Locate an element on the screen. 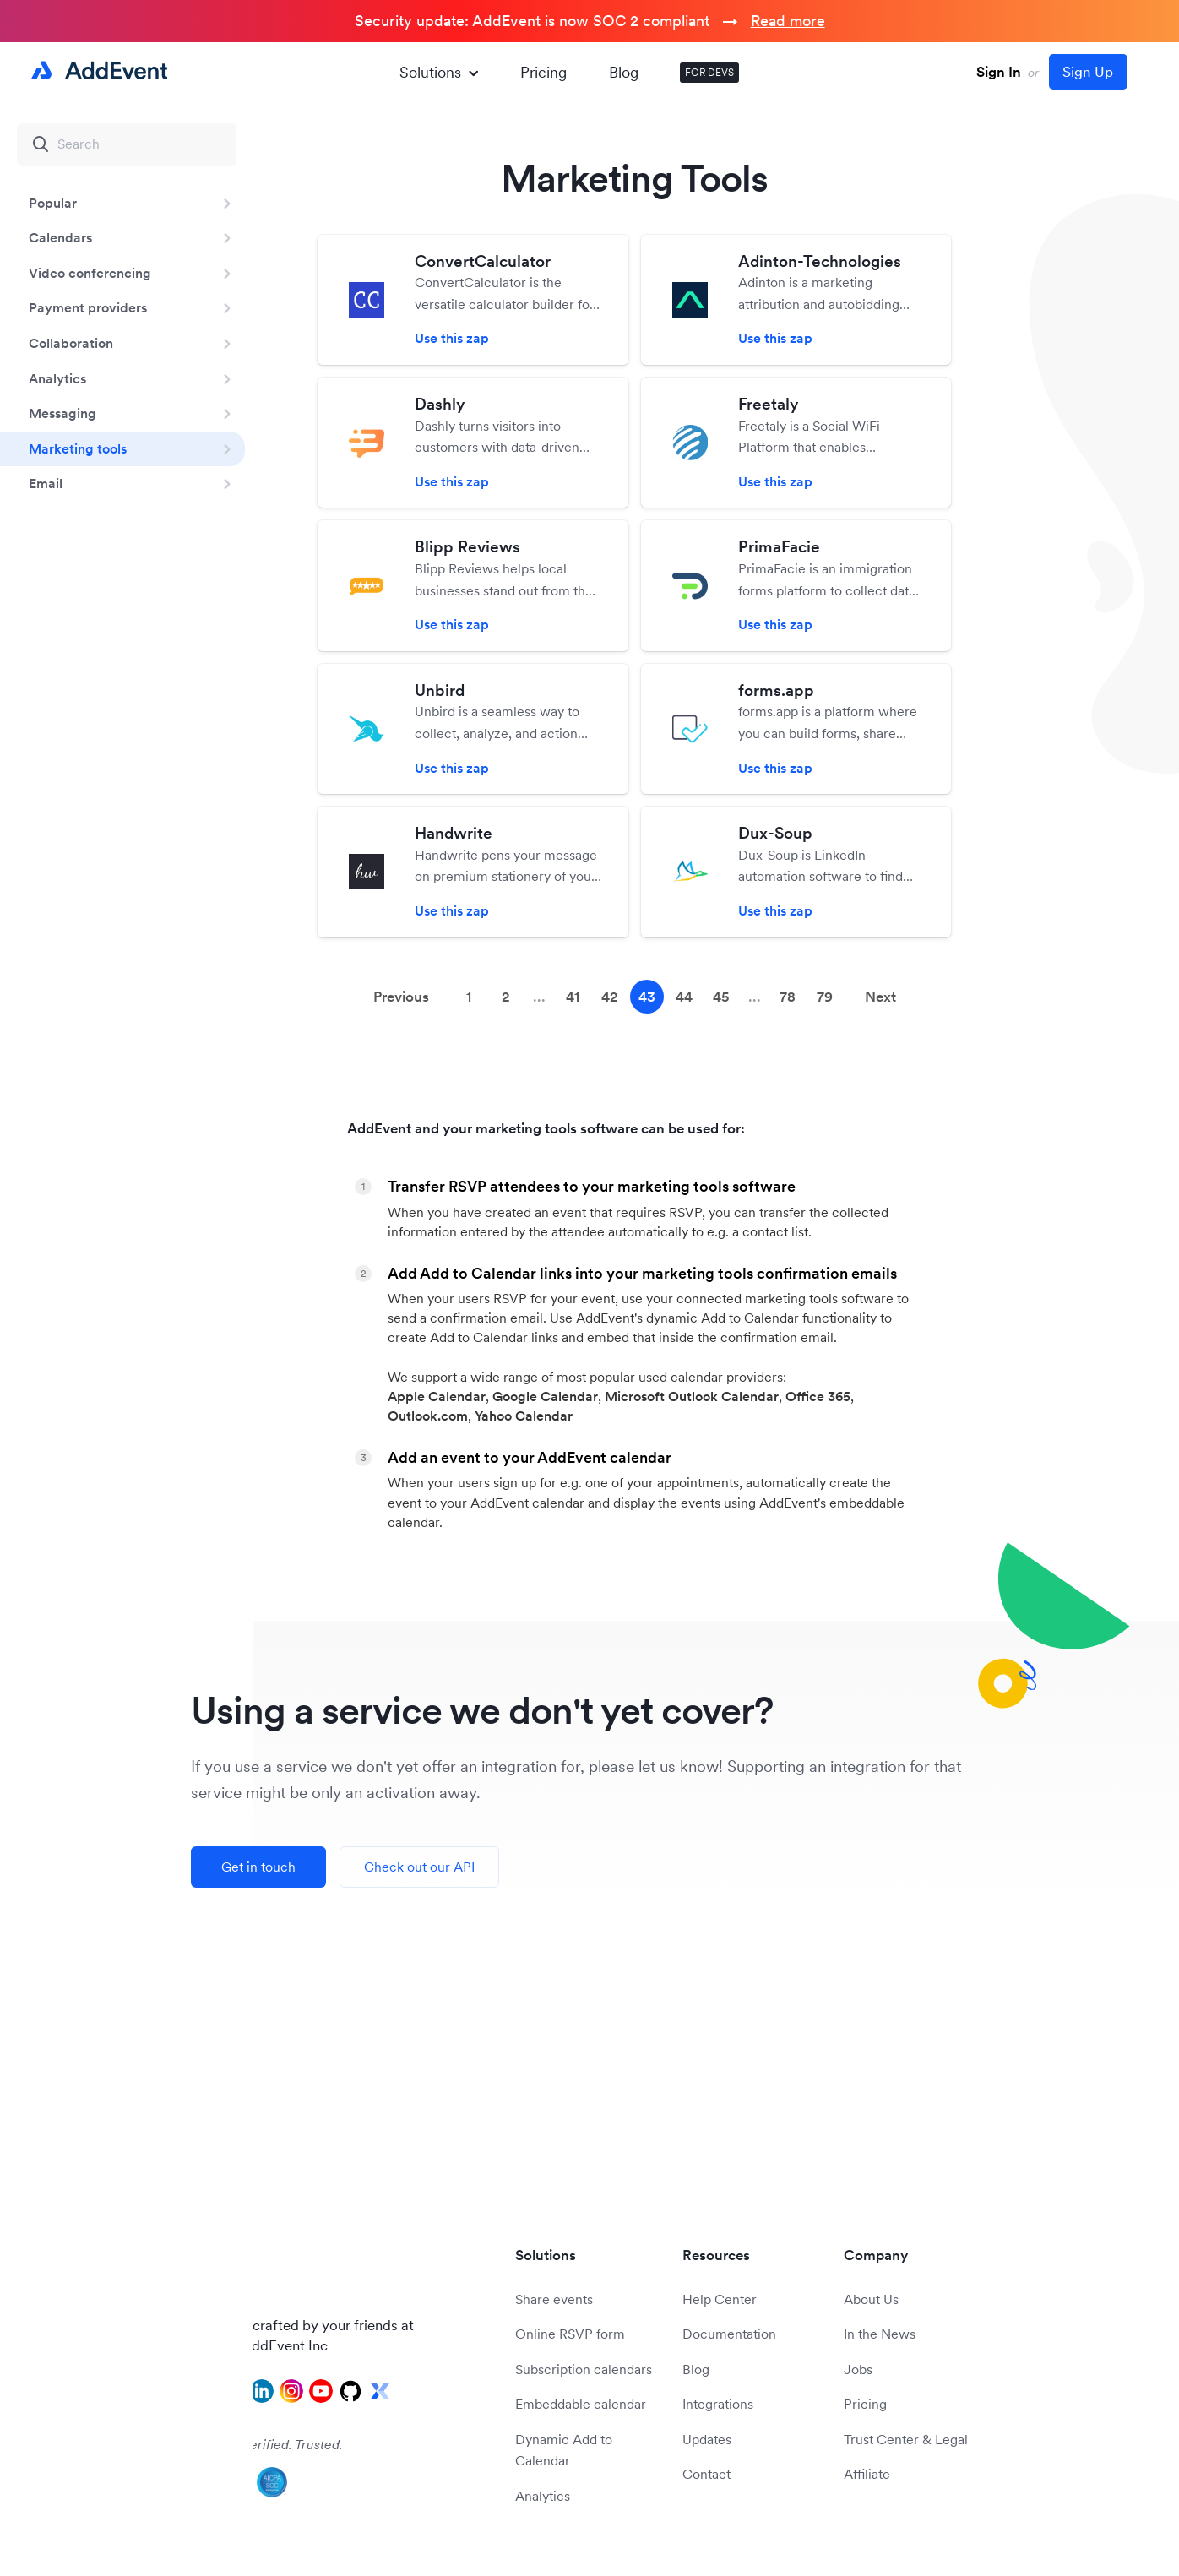  About Us is located at coordinates (871, 2299).